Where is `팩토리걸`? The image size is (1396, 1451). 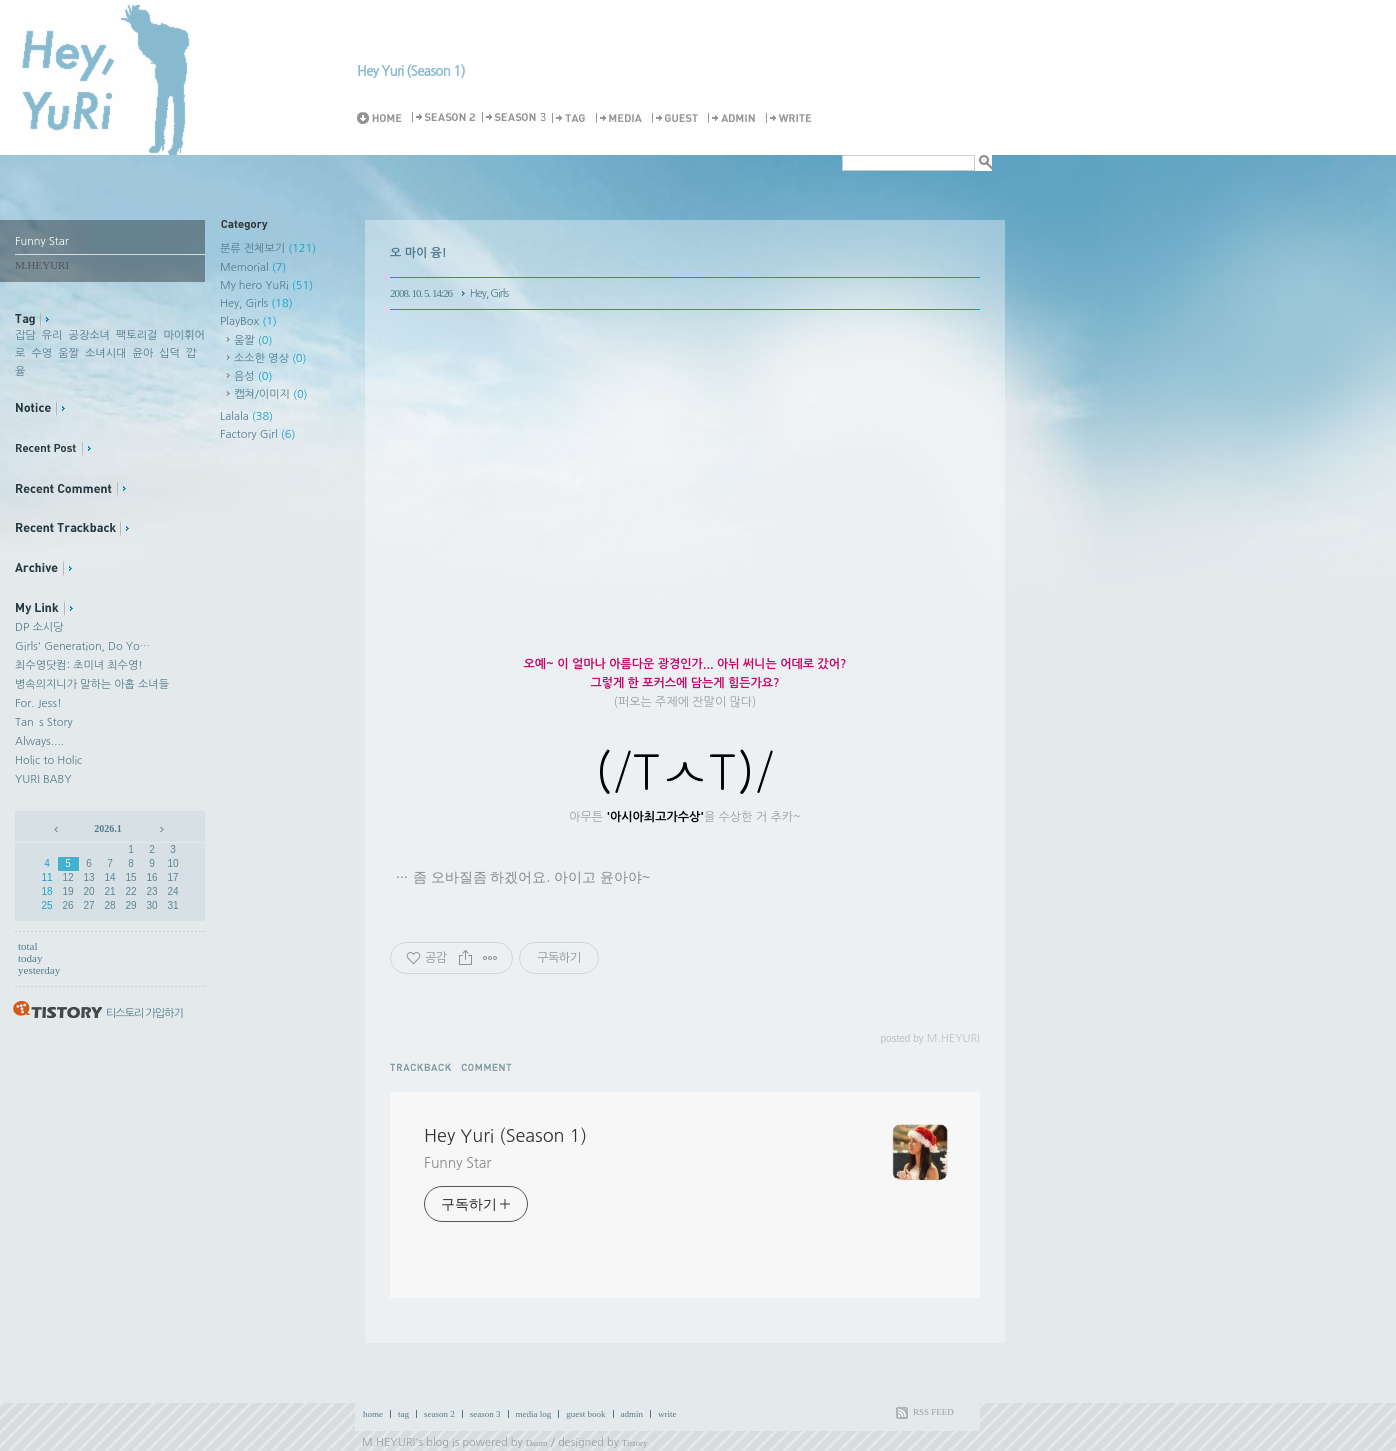 팩토리걸 is located at coordinates (136, 335).